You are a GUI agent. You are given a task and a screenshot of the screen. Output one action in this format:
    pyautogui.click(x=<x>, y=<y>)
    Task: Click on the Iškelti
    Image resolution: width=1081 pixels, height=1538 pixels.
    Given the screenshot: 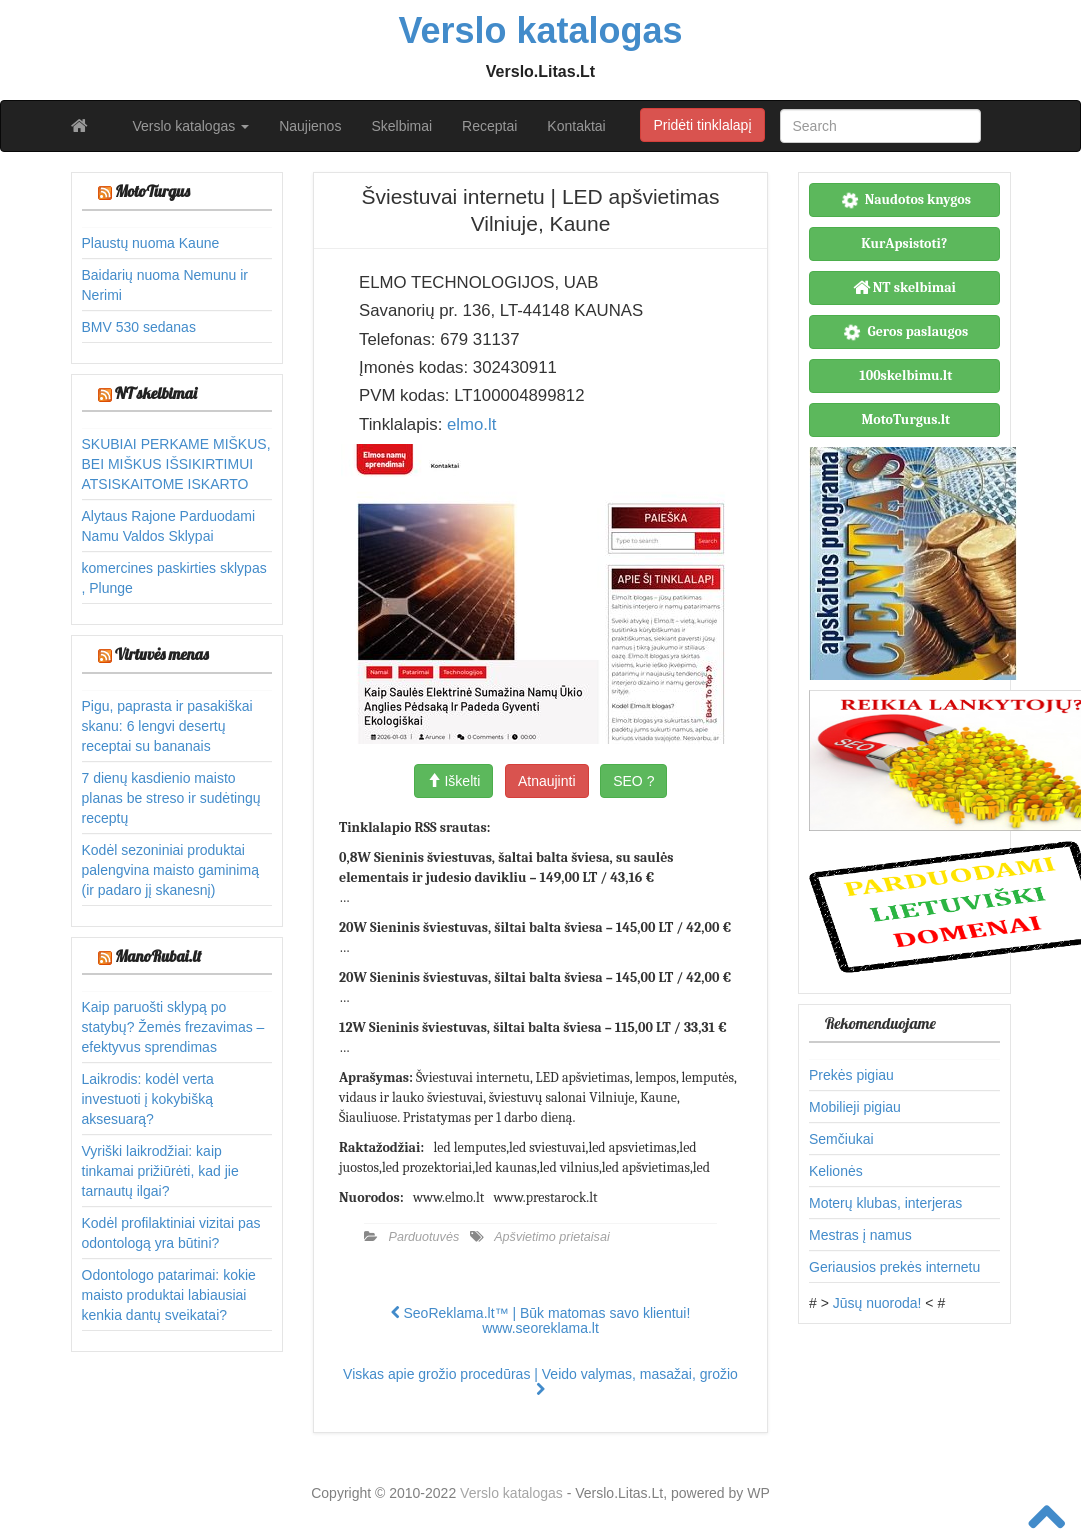 What is the action you would take?
    pyautogui.click(x=454, y=781)
    